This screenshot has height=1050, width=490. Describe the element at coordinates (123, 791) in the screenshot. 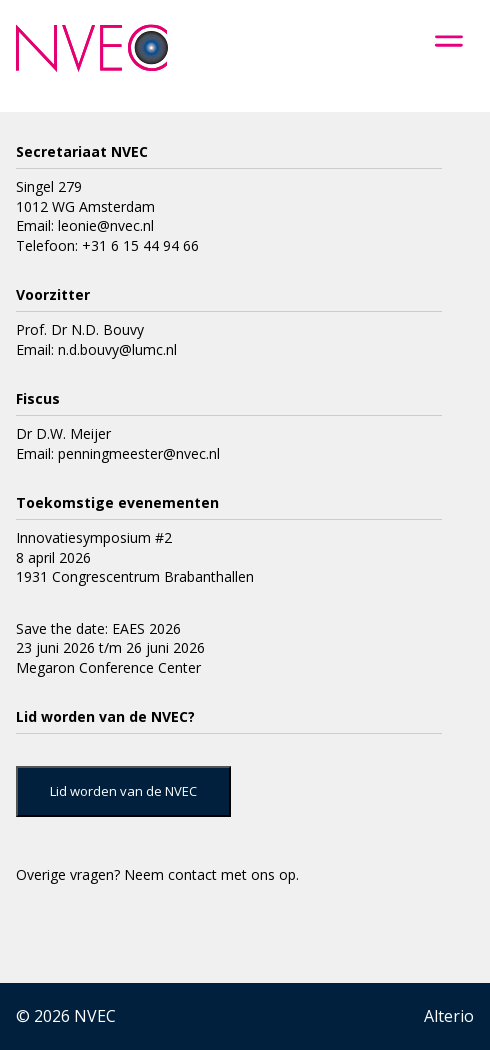

I see `Lid worden van de NVEC` at that location.